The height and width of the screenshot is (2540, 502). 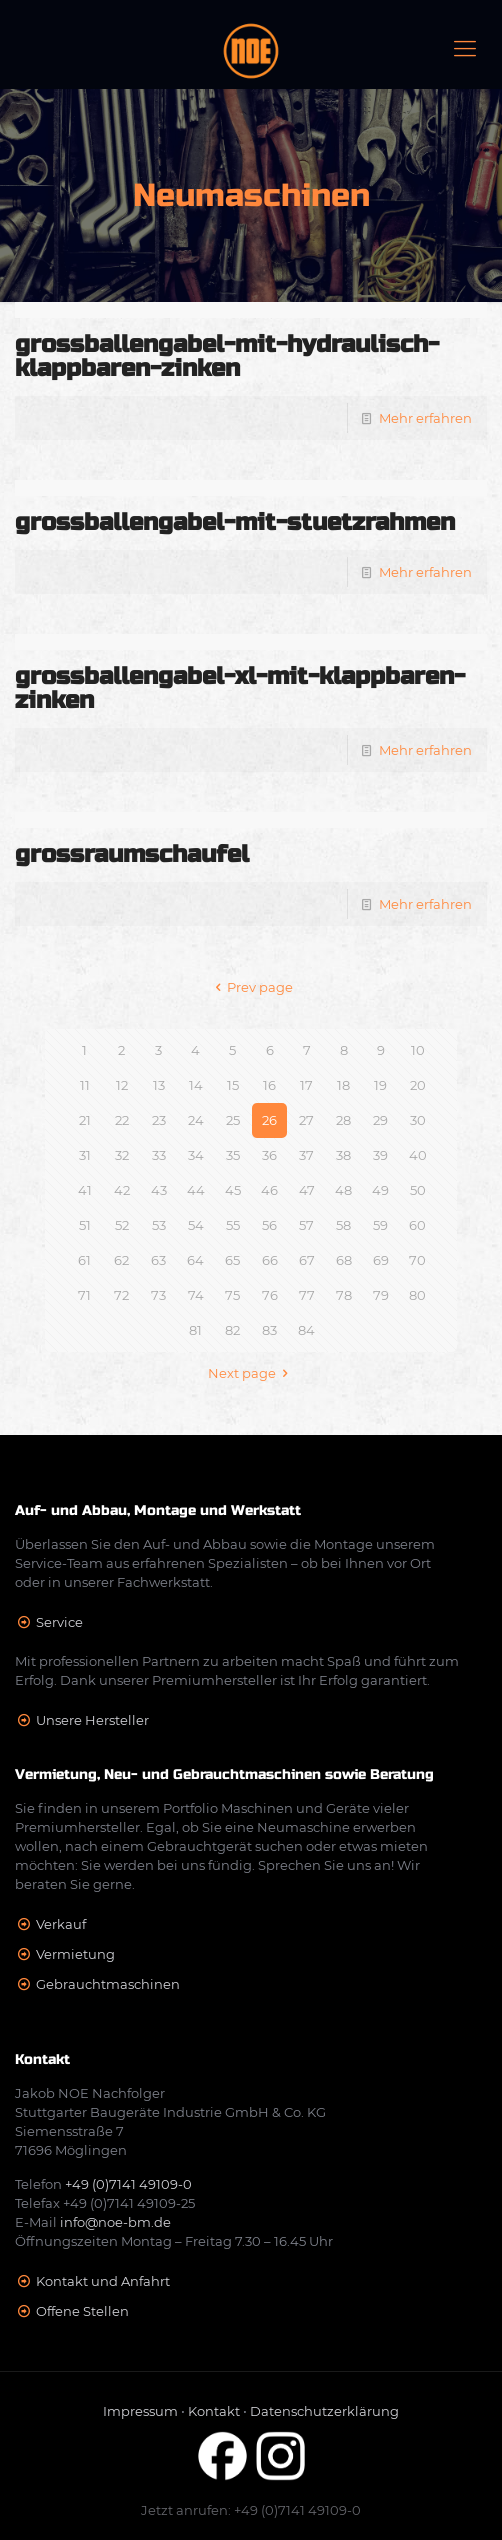 I want to click on 53, so click(x=159, y=1225).